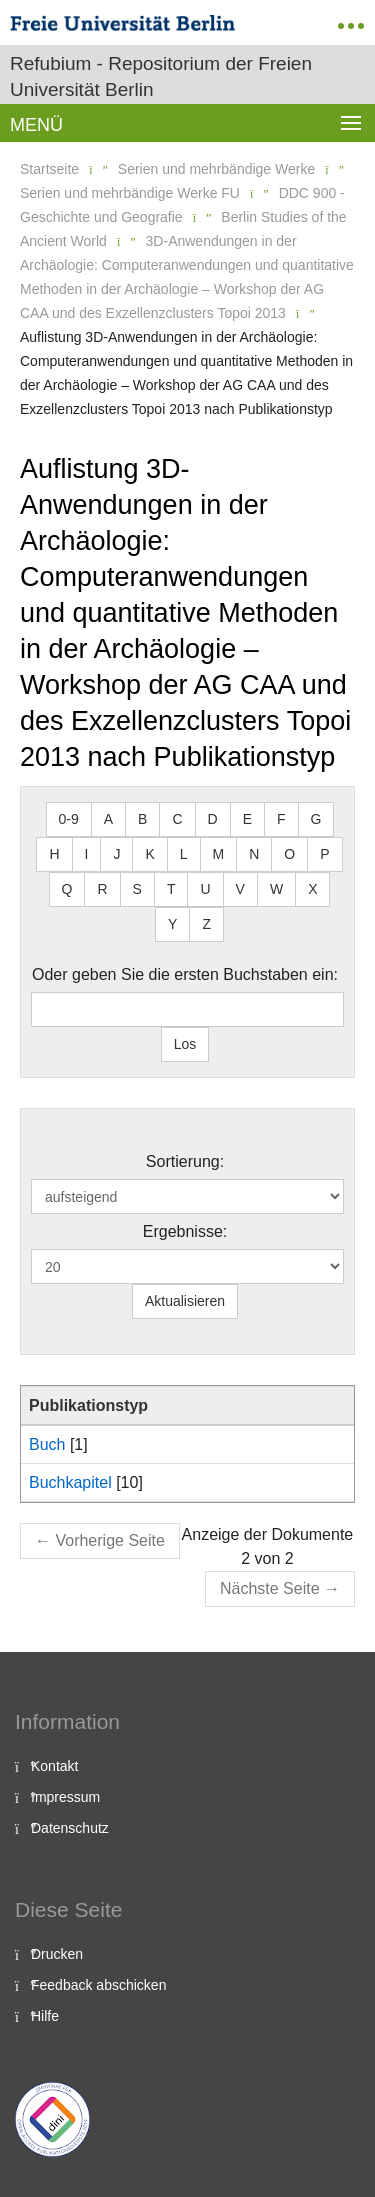  What do you see at coordinates (281, 819) in the screenshot?
I see `F [button]` at bounding box center [281, 819].